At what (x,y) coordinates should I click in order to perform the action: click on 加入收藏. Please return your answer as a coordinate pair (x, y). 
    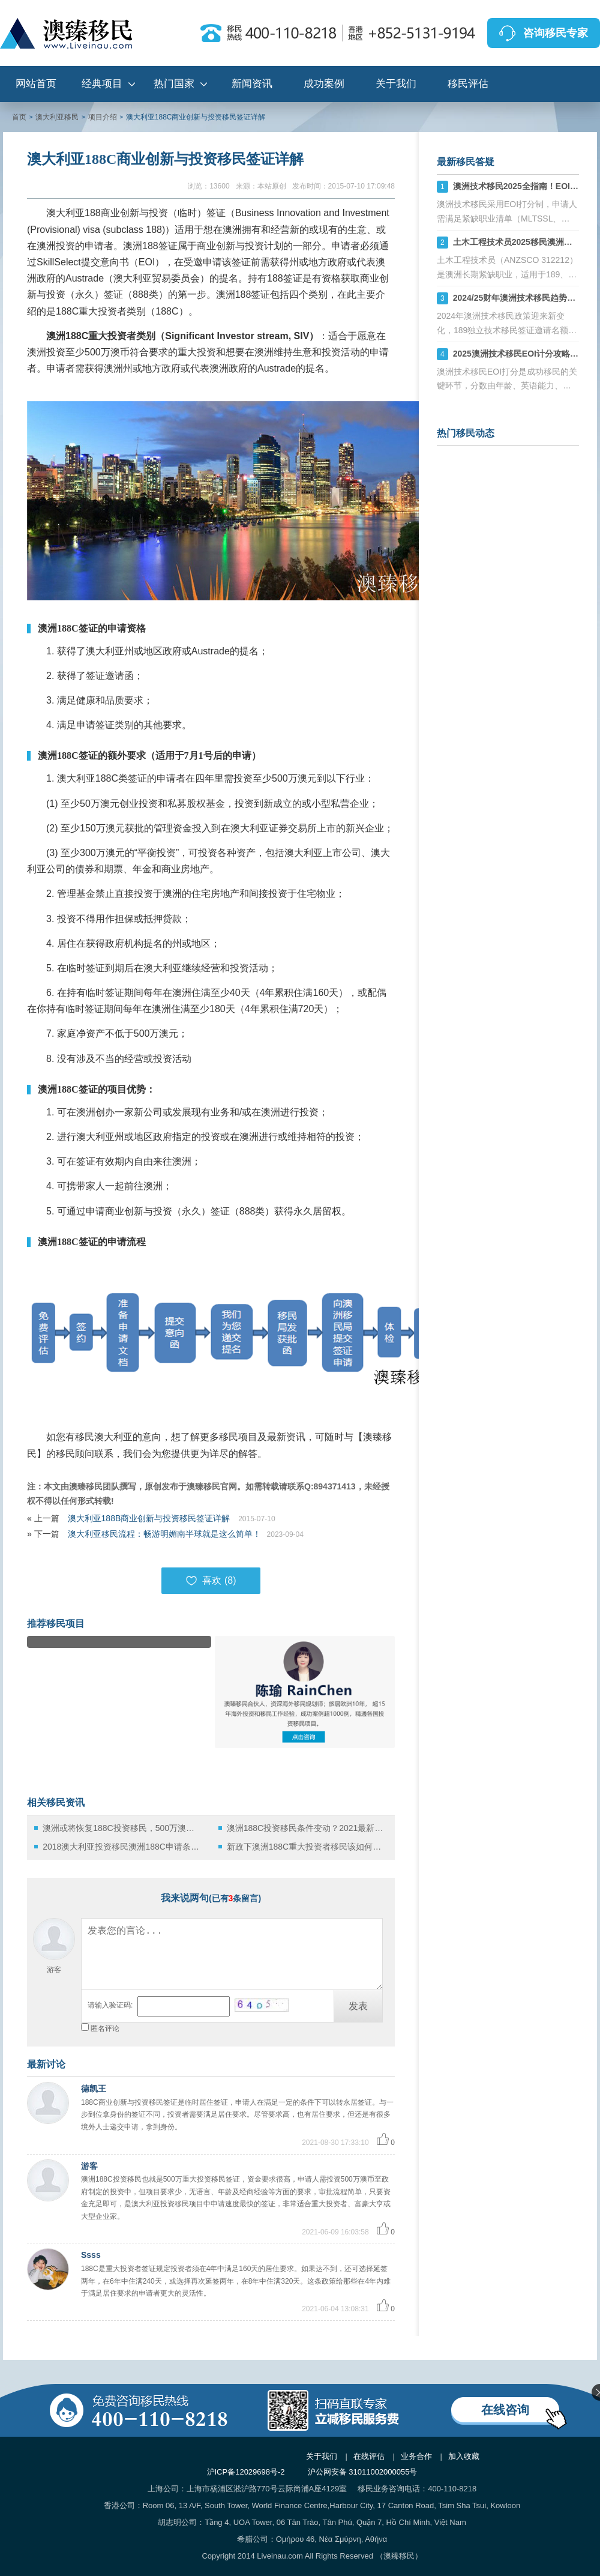
    Looking at the image, I should click on (463, 2456).